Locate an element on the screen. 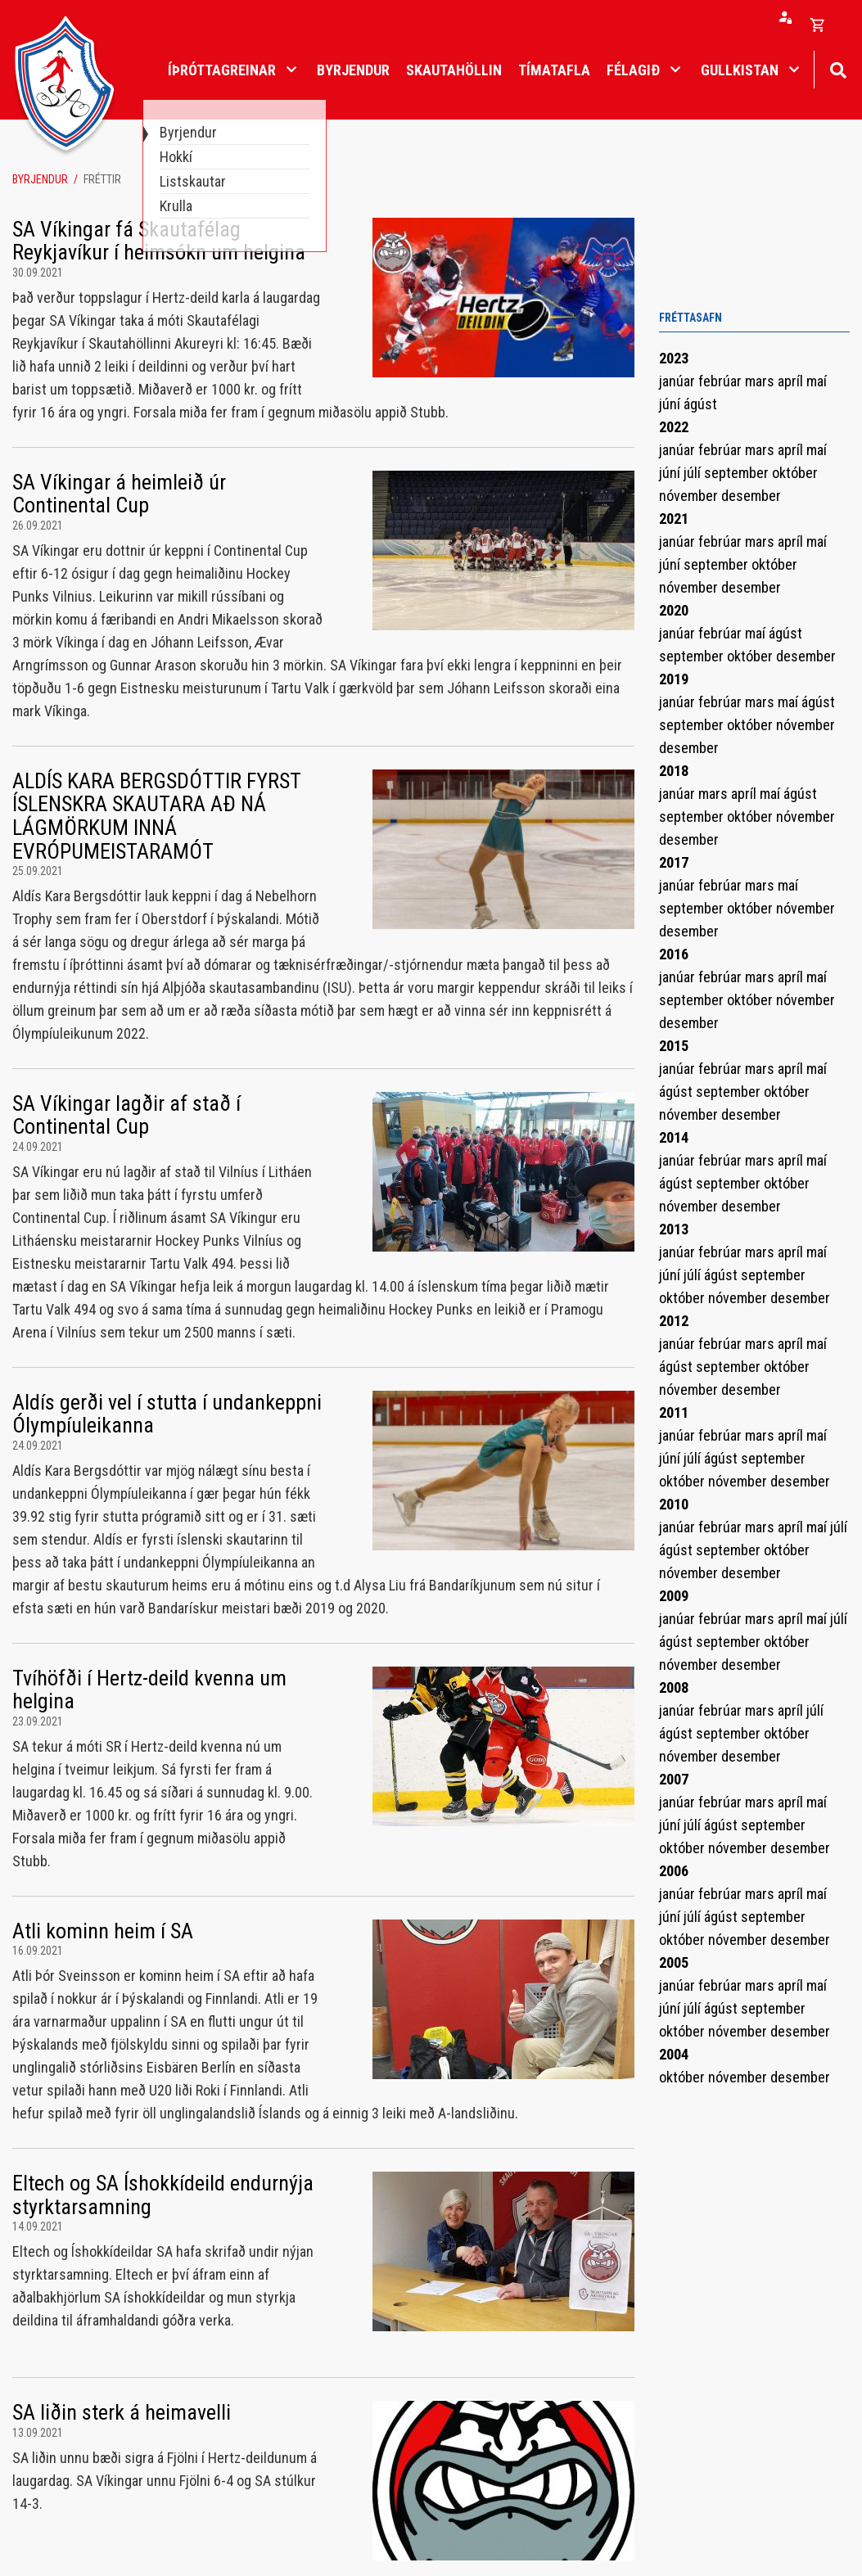  maí is located at coordinates (816, 381).